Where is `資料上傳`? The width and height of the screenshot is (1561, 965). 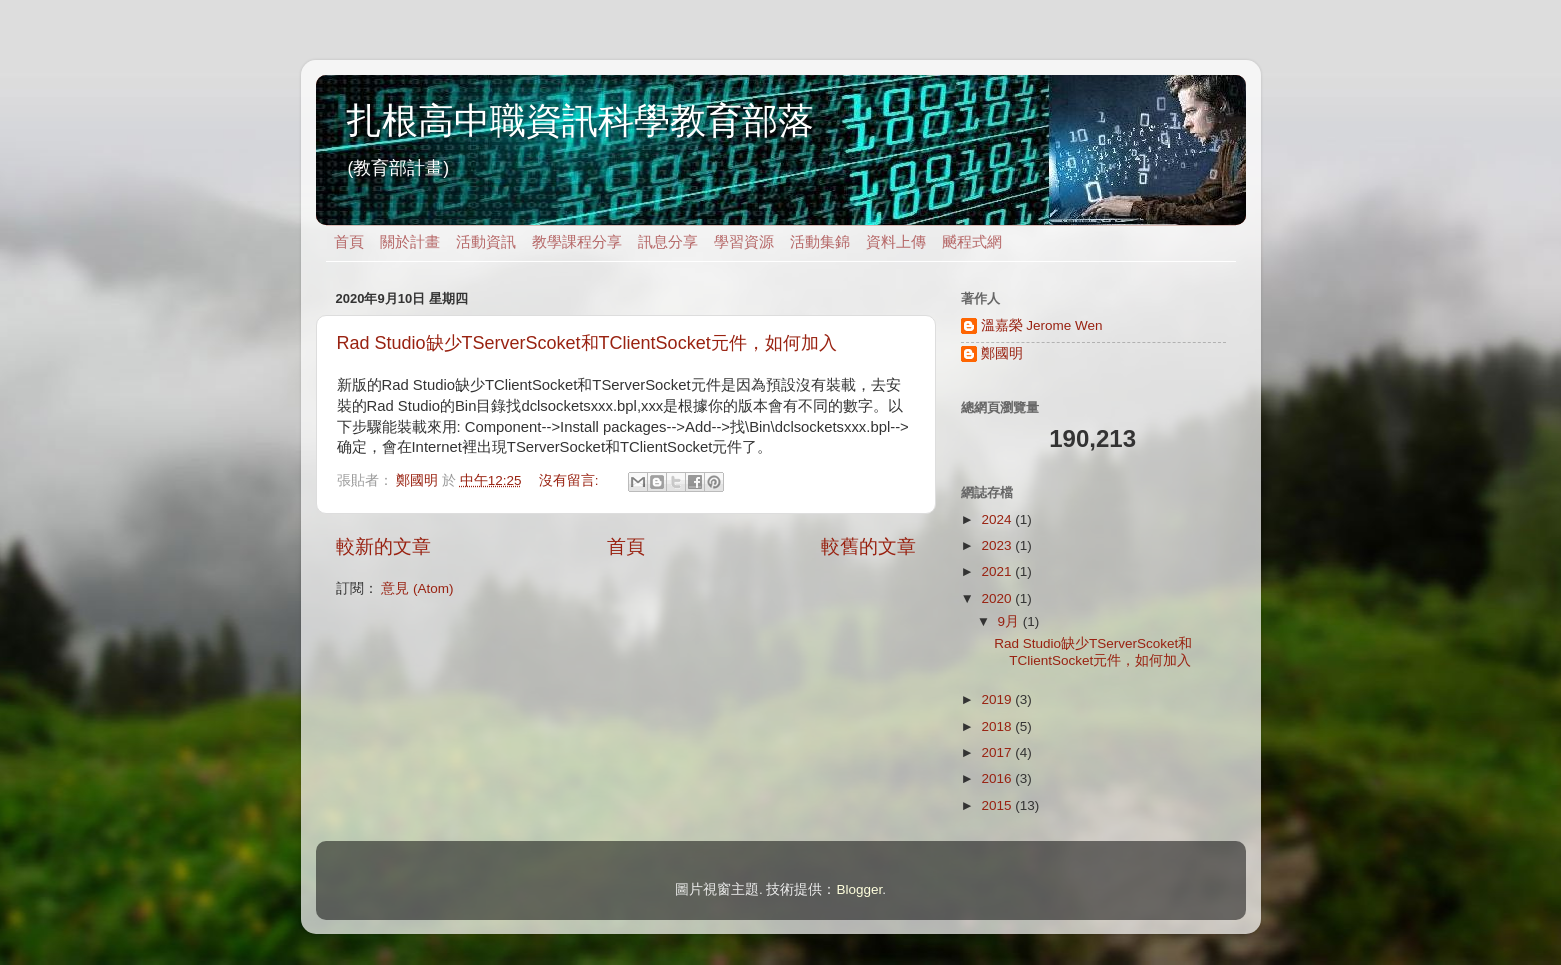
資料上傳 is located at coordinates (896, 242).